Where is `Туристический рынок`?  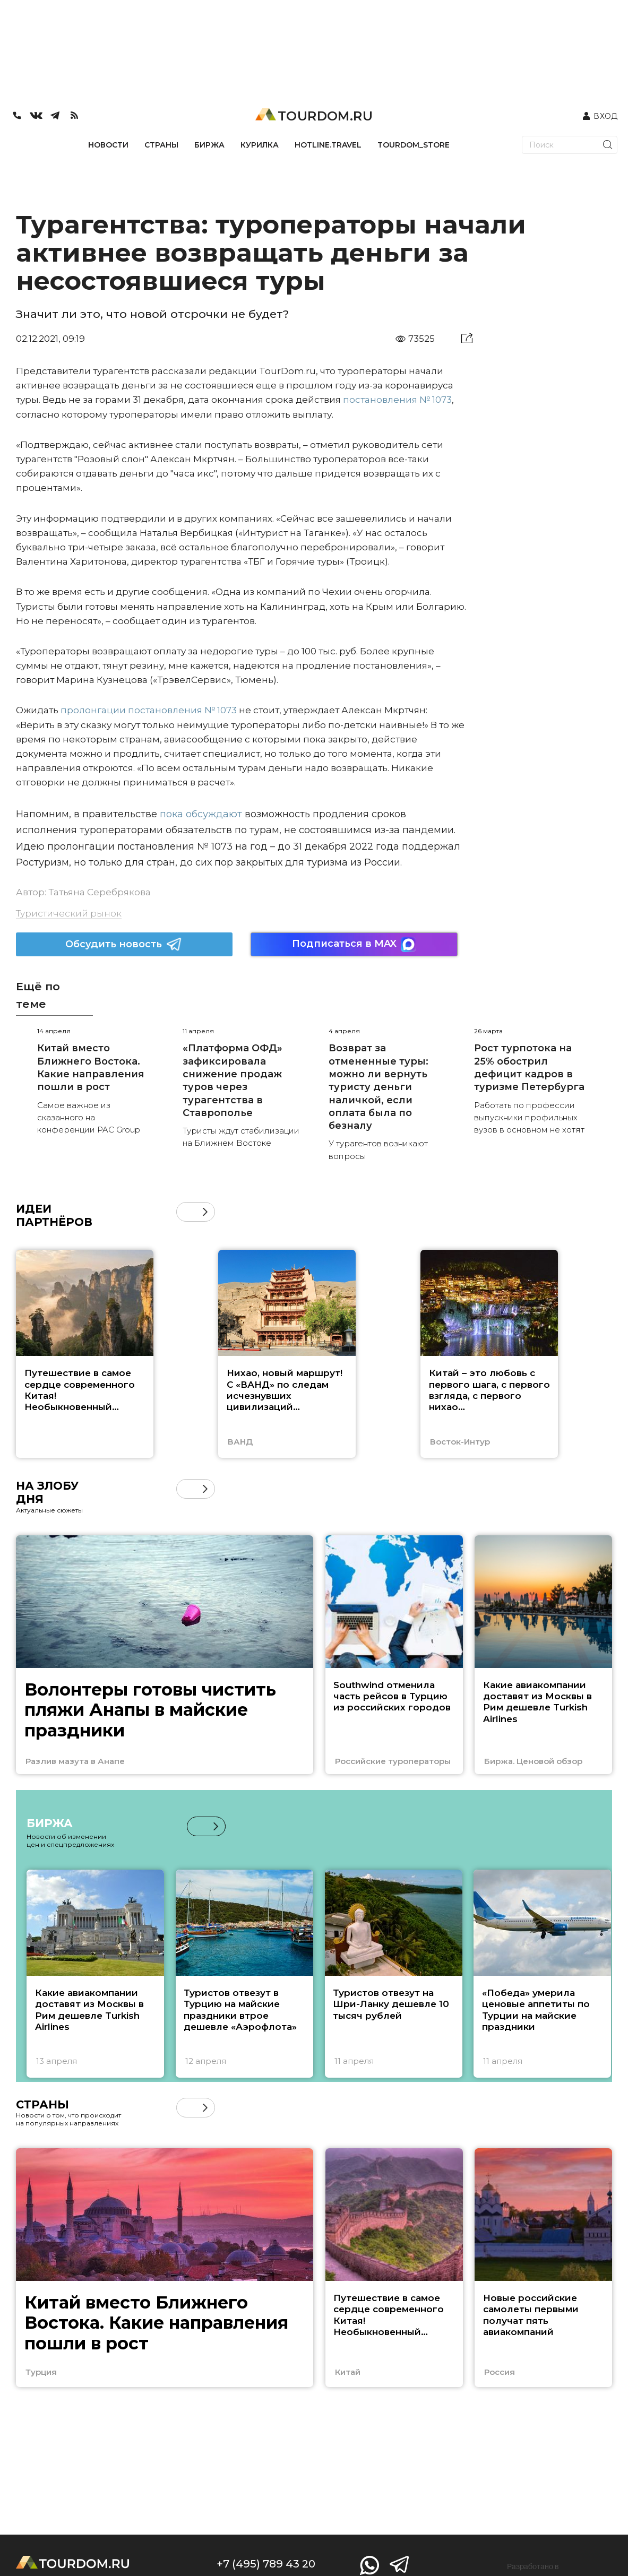 Туристический рынок is located at coordinates (69, 913).